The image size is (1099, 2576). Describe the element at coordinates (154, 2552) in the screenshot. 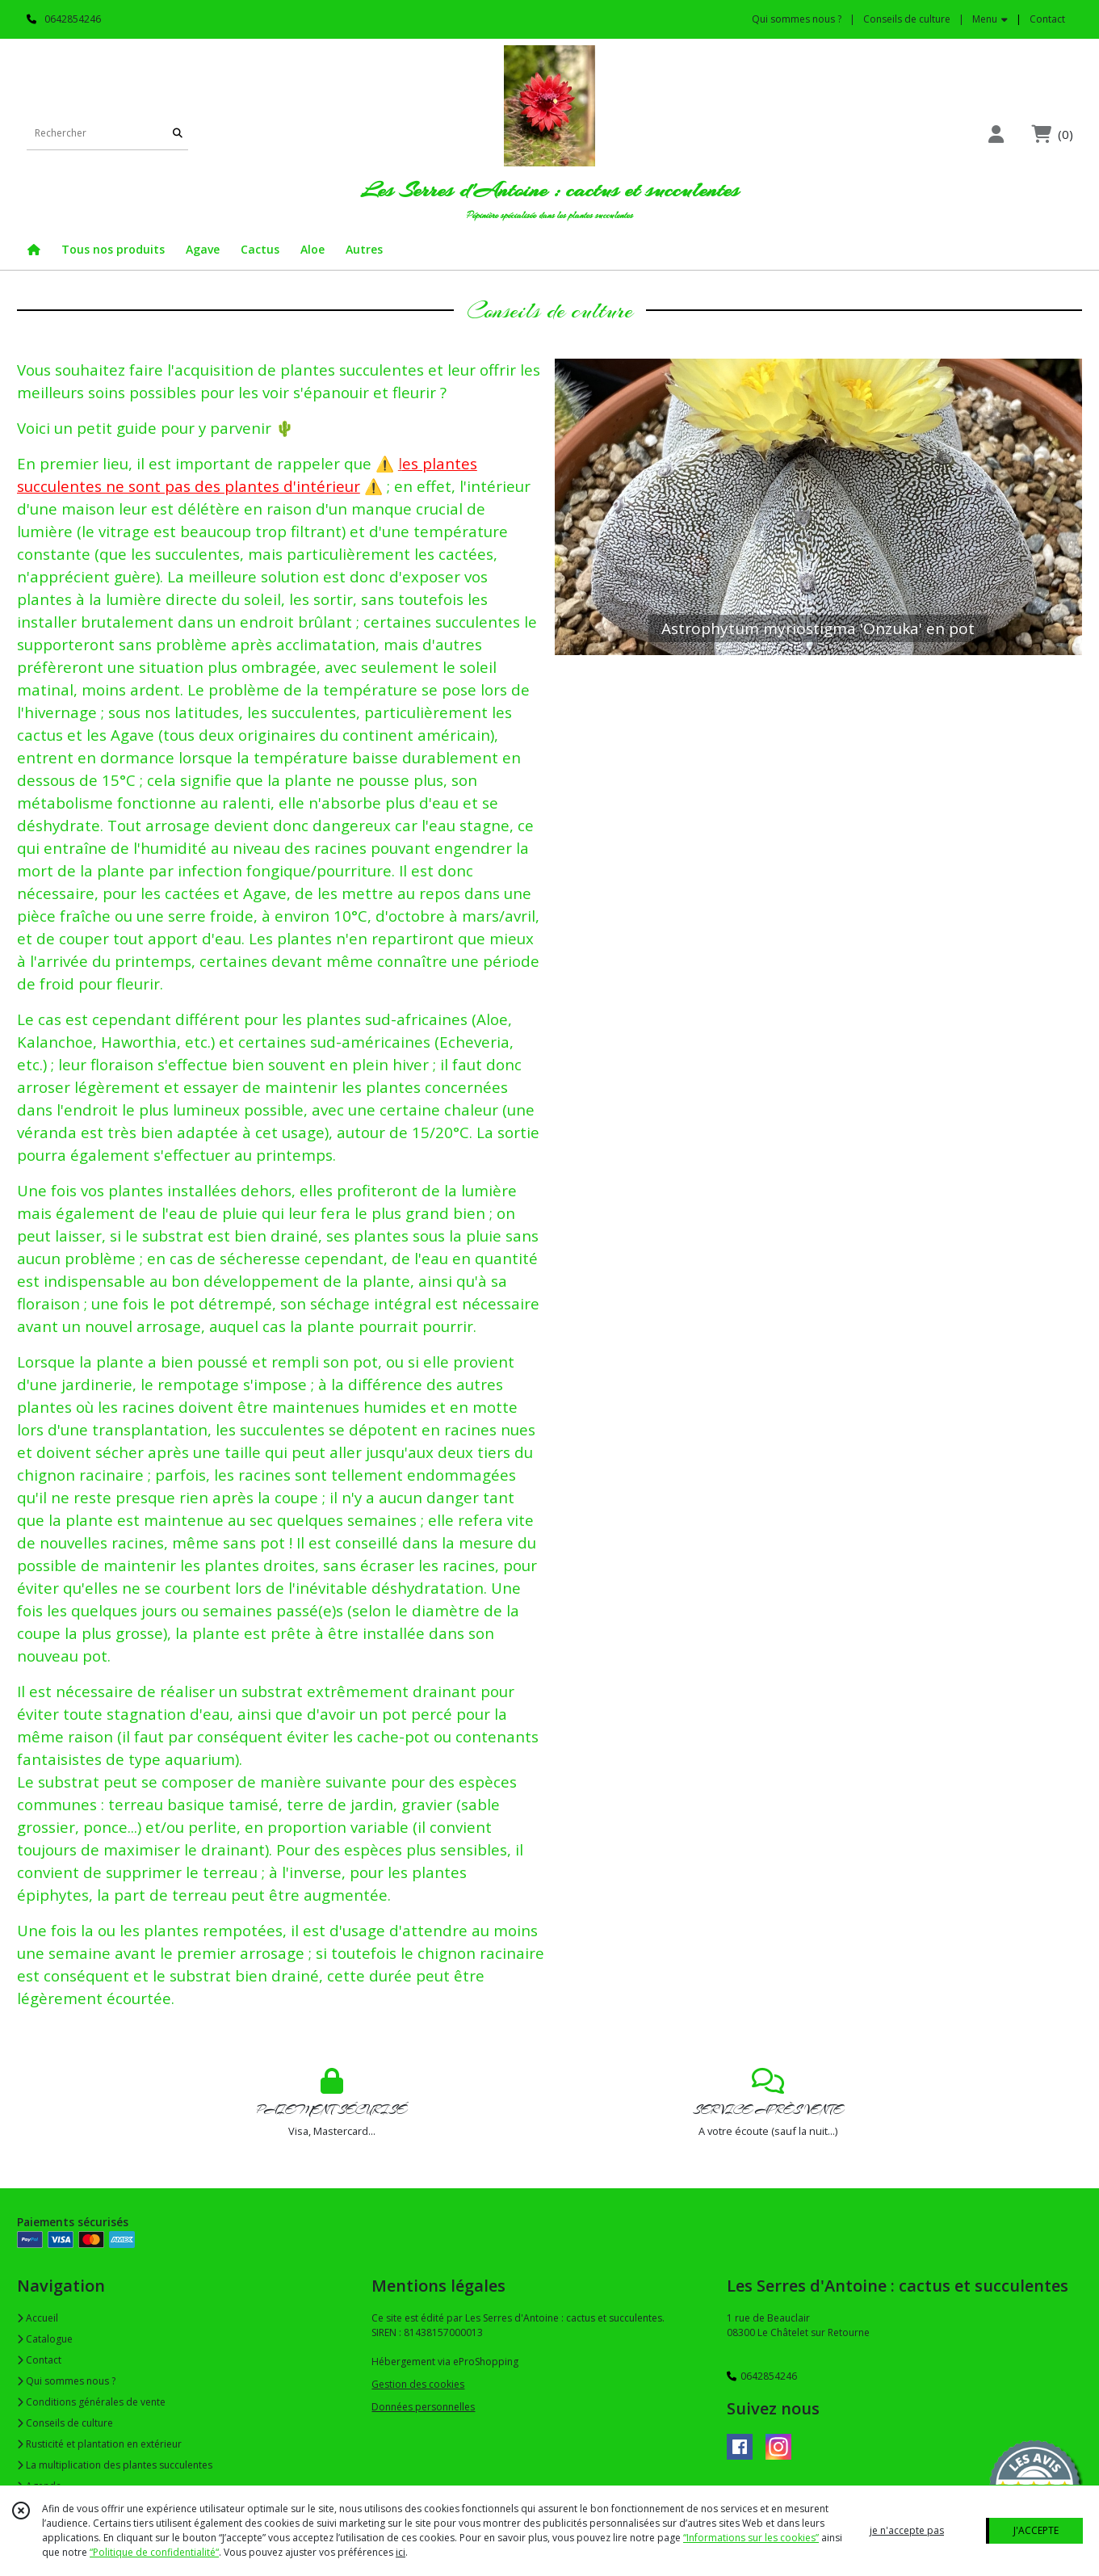

I see `“Politique de confidentialité“` at that location.